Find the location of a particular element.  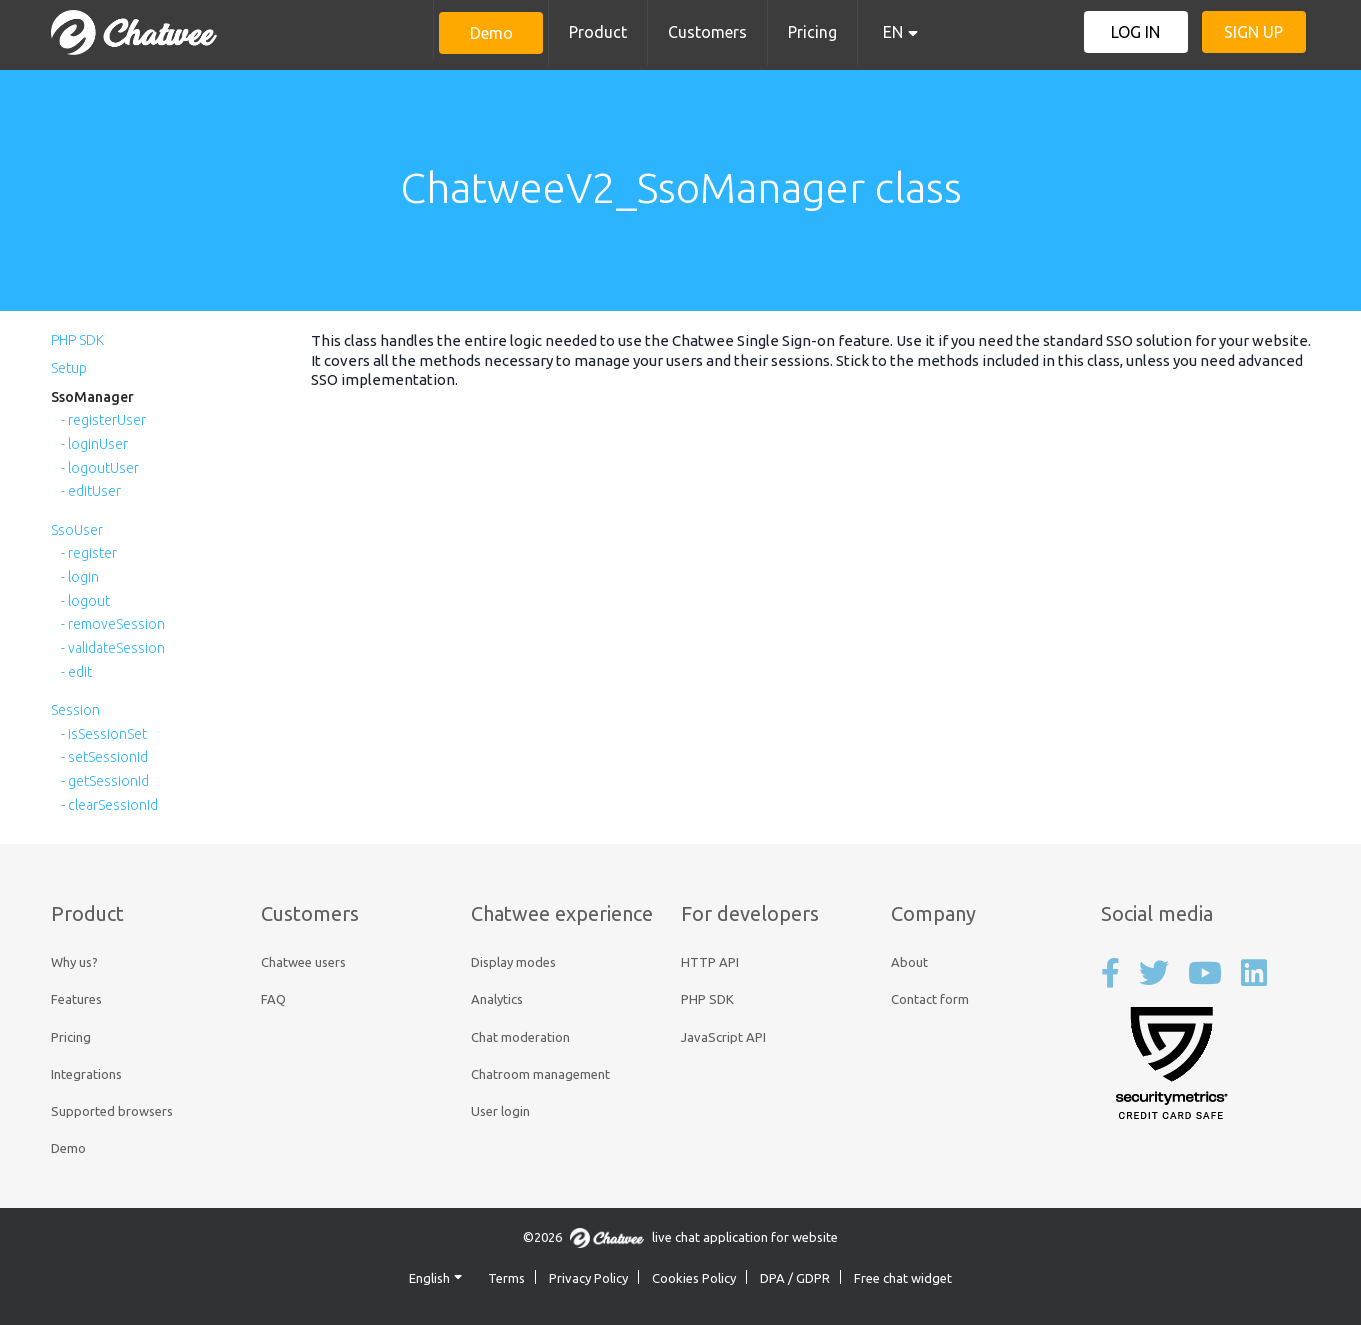

- logoutUser is located at coordinates (100, 468).